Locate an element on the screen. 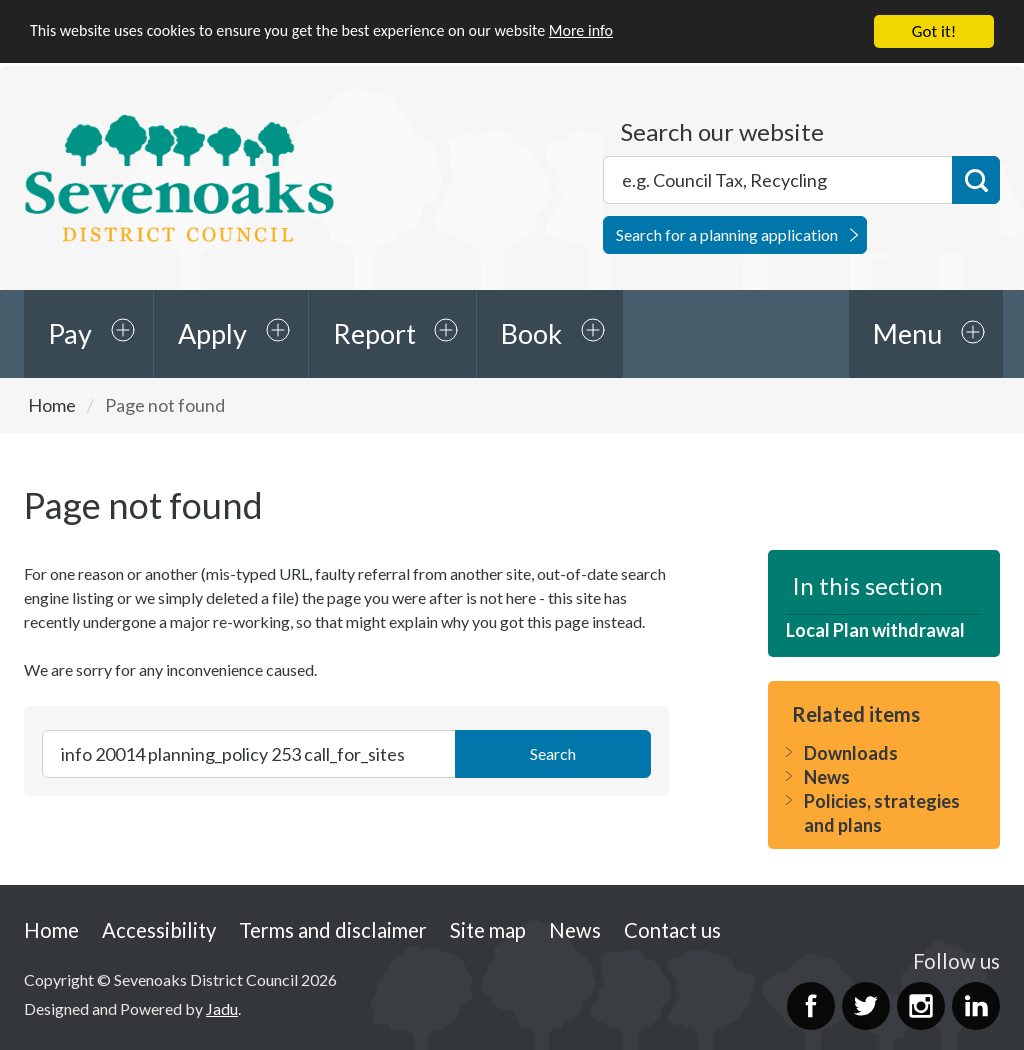 This screenshot has width=1024, height=1050. Search is located at coordinates (976, 180).